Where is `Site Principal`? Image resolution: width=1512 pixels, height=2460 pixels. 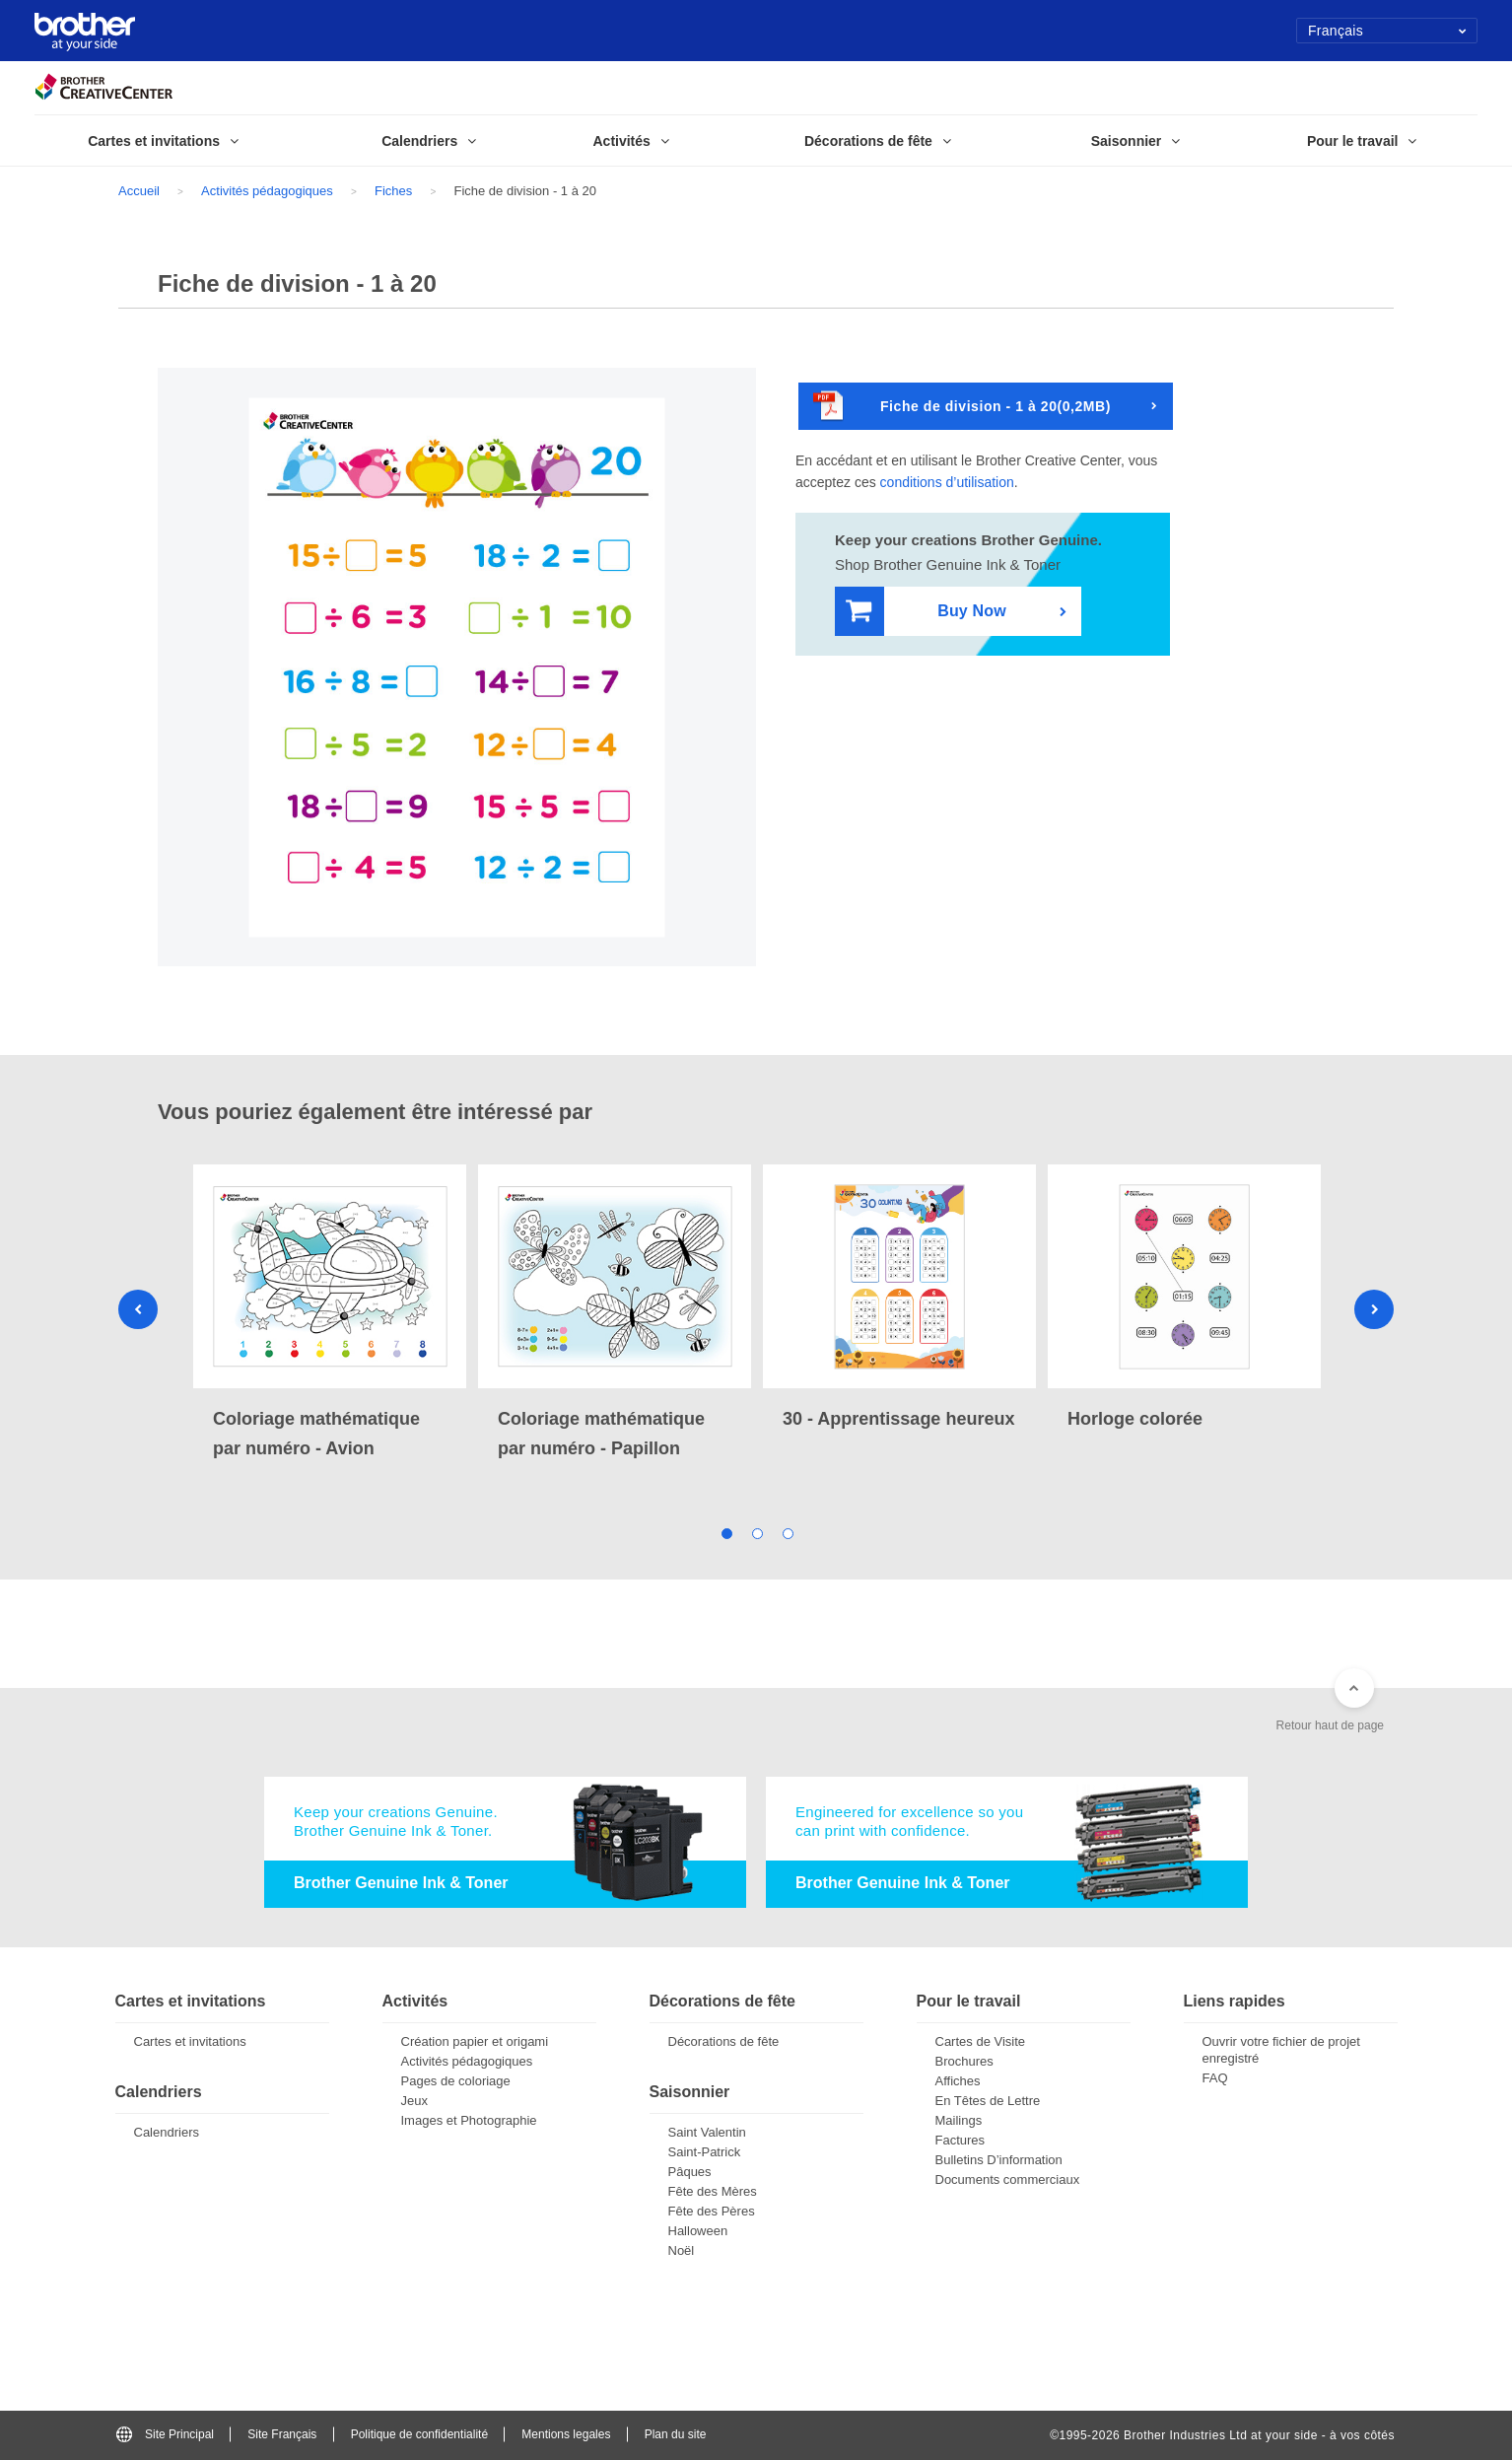 Site Principal is located at coordinates (165, 2434).